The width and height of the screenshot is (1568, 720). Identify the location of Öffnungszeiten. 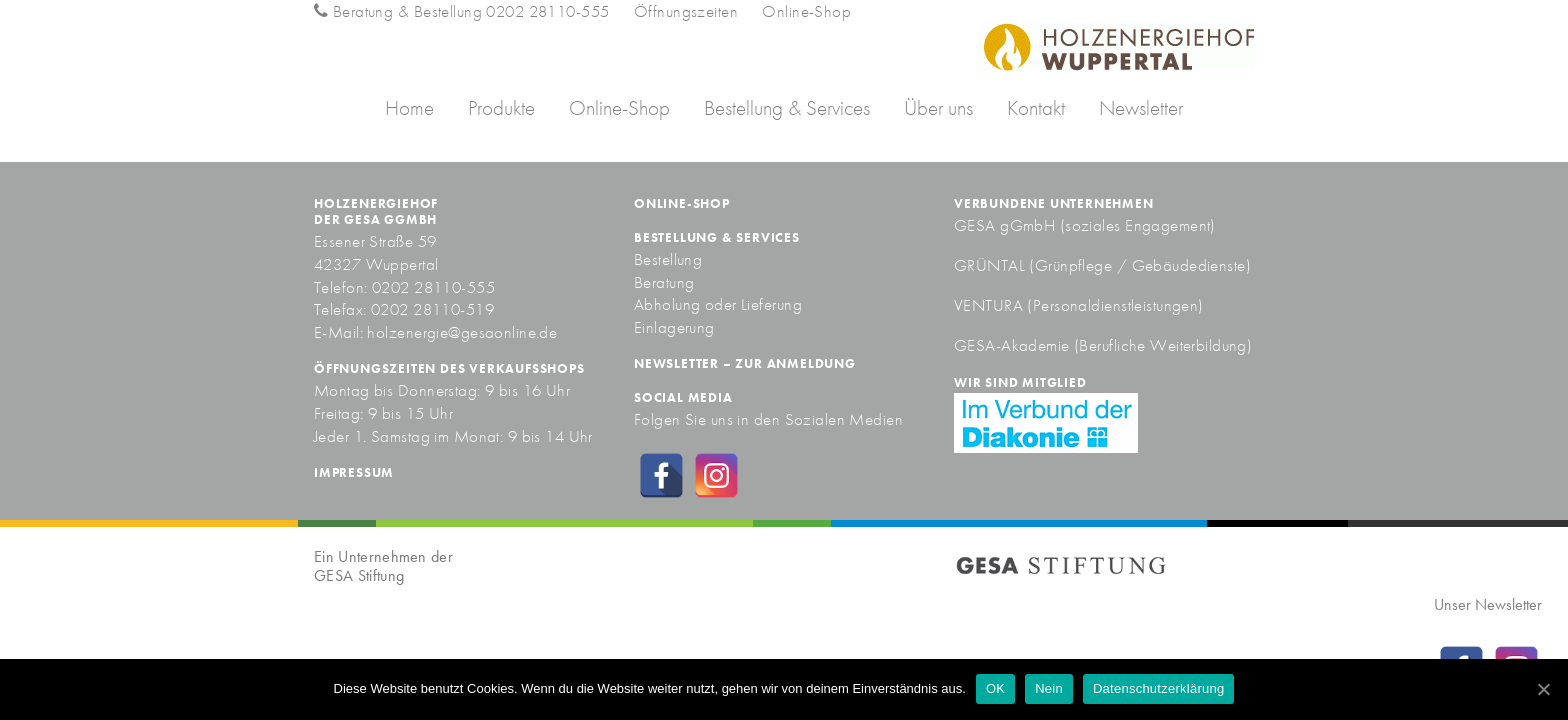
(686, 11).